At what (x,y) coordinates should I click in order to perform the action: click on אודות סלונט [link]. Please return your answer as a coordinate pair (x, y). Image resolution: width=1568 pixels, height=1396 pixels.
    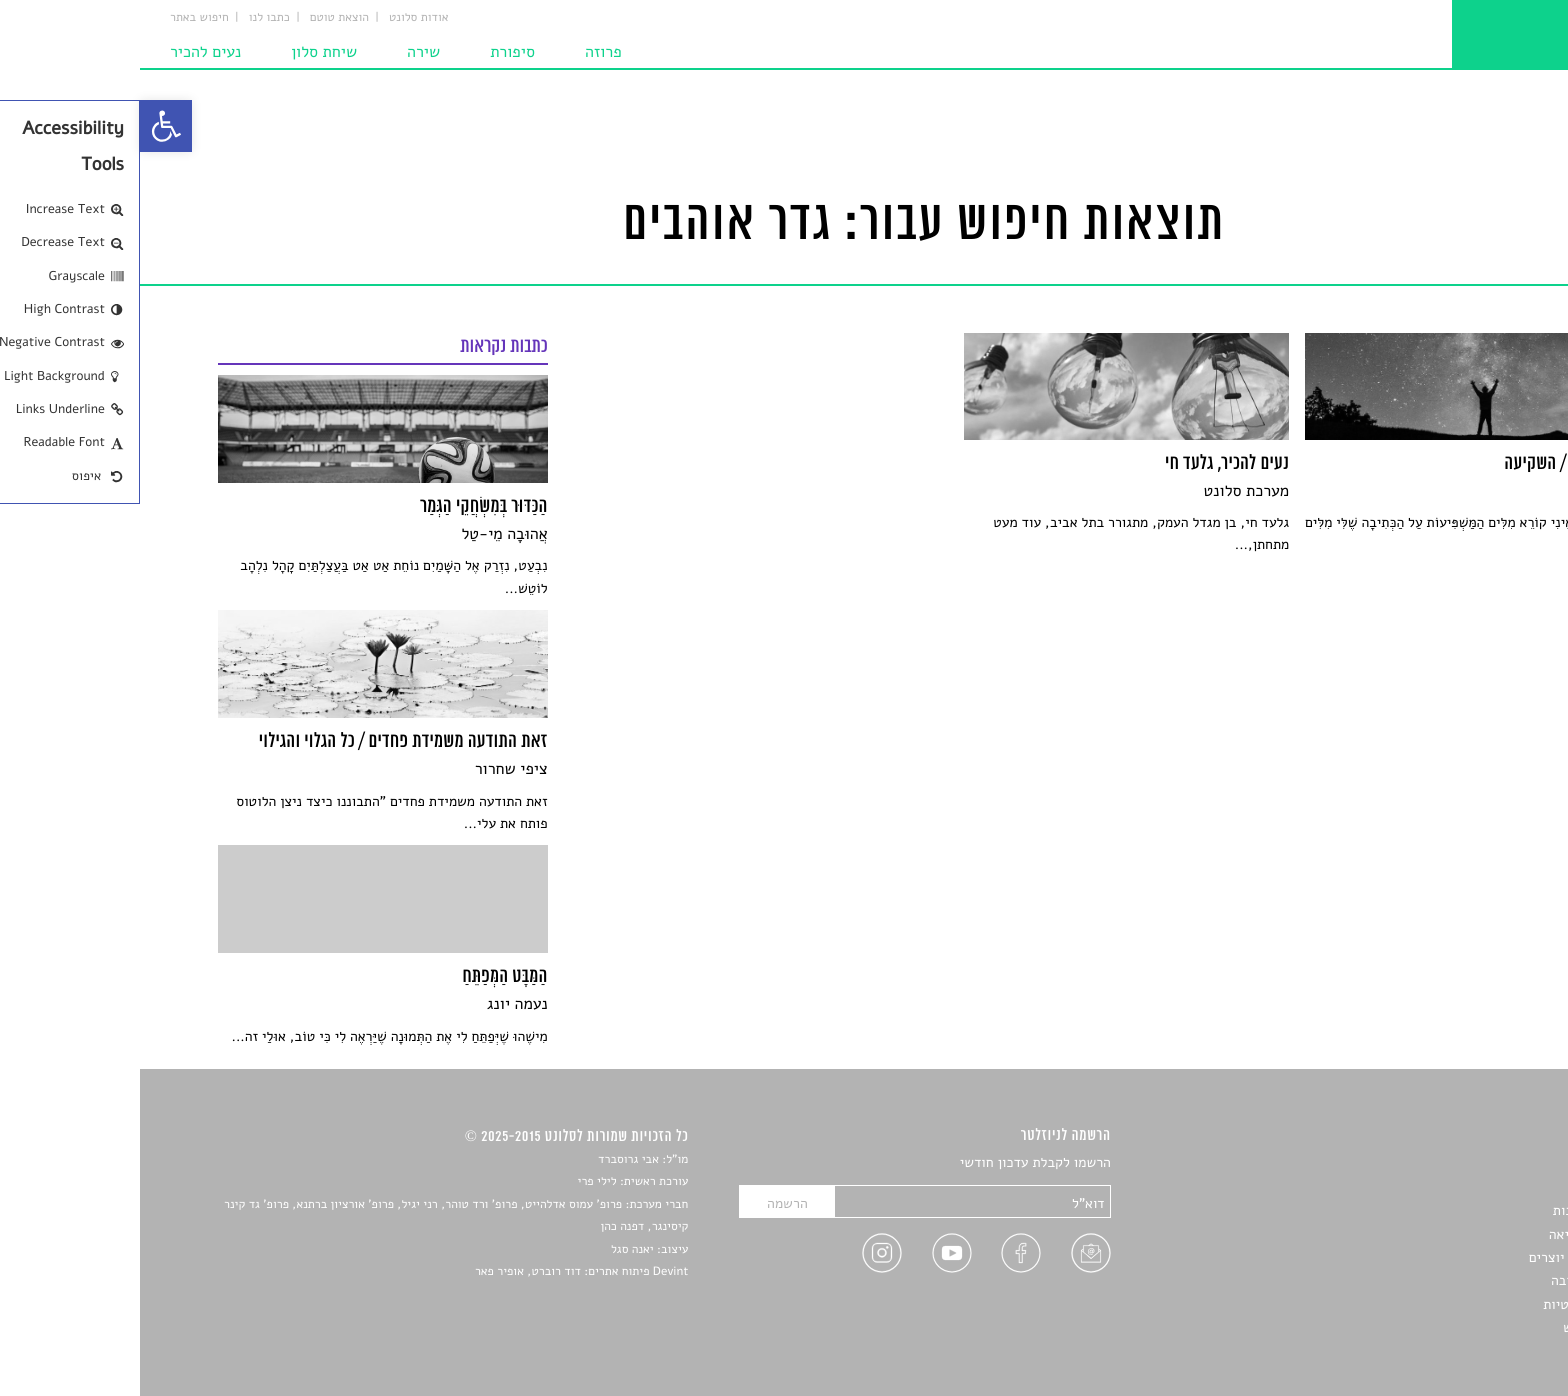
    Looking at the image, I should click on (279, 18).